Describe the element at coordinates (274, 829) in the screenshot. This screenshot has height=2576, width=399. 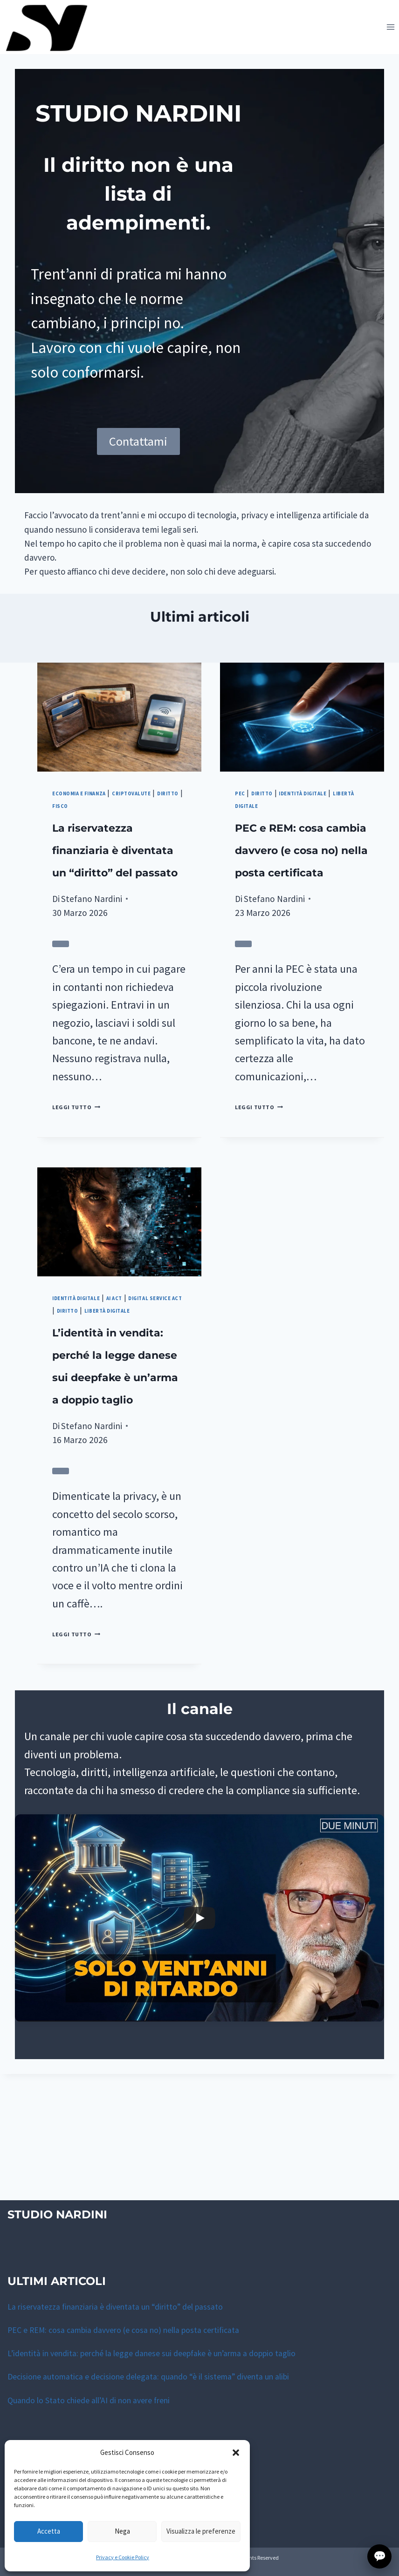
I see `Libertà digitale` at that location.